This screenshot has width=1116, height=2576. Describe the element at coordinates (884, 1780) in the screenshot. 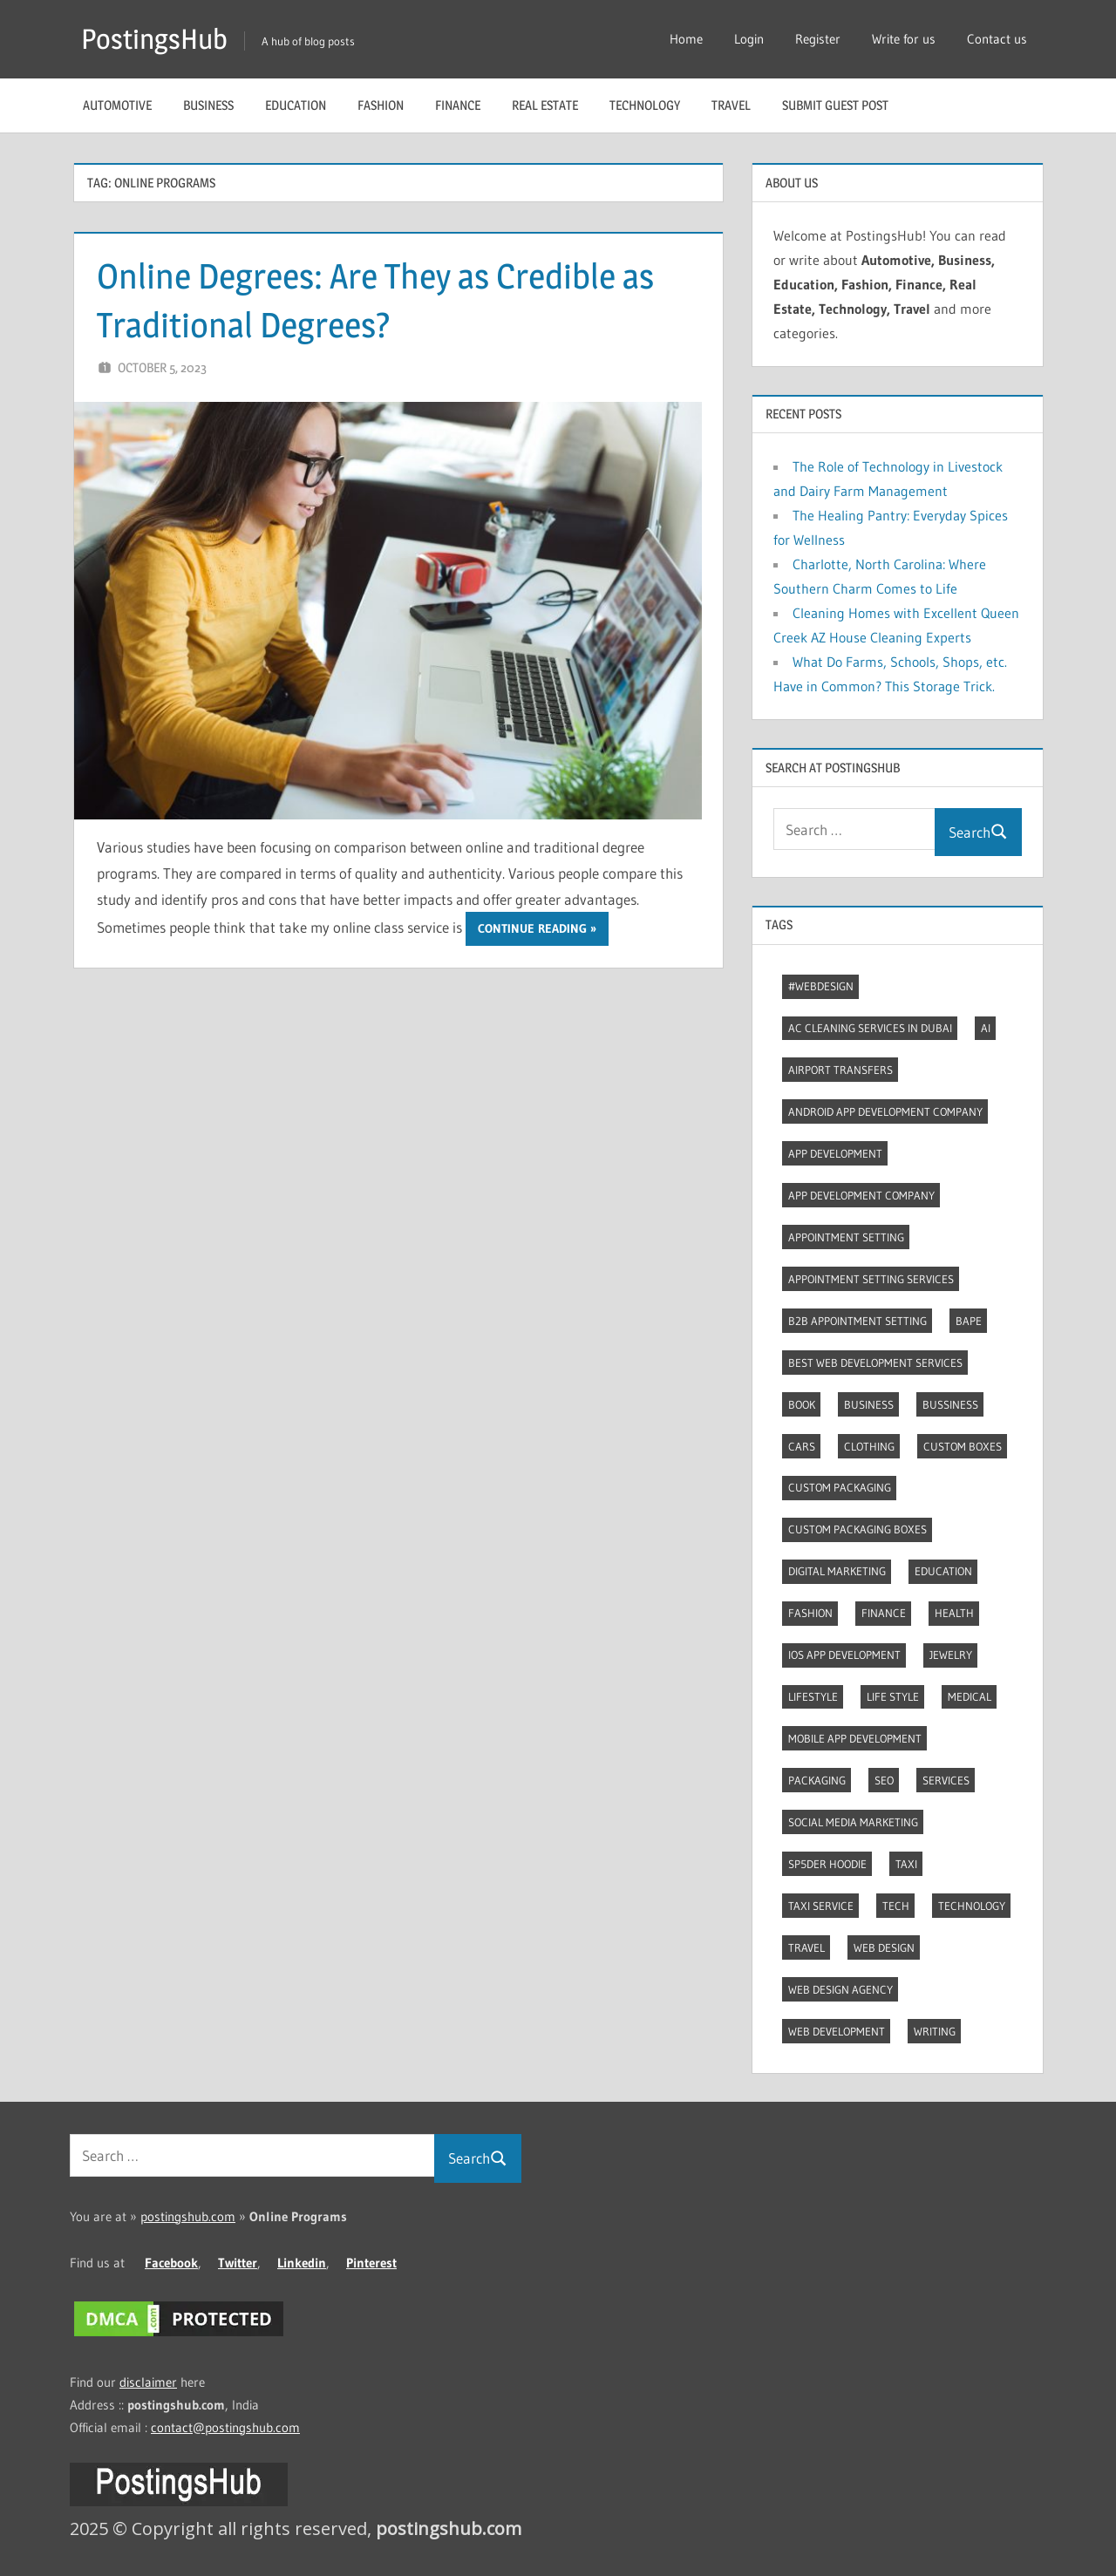

I see `Seo [Seo (7 items)]` at that location.